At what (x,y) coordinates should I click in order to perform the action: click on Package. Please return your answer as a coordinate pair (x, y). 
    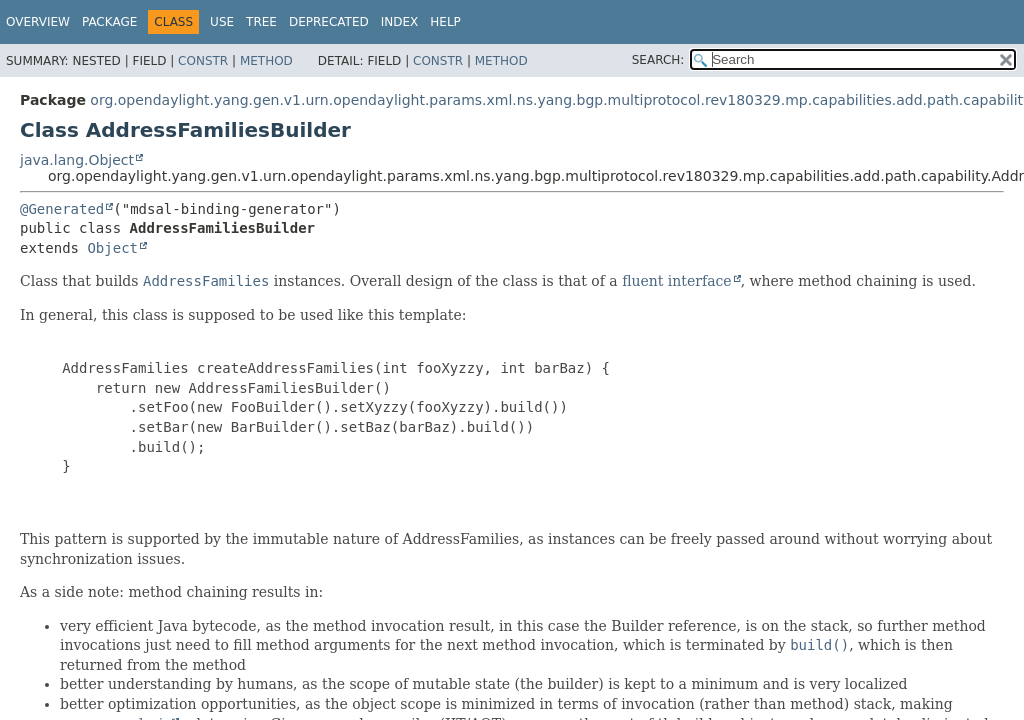
    Looking at the image, I should click on (109, 22).